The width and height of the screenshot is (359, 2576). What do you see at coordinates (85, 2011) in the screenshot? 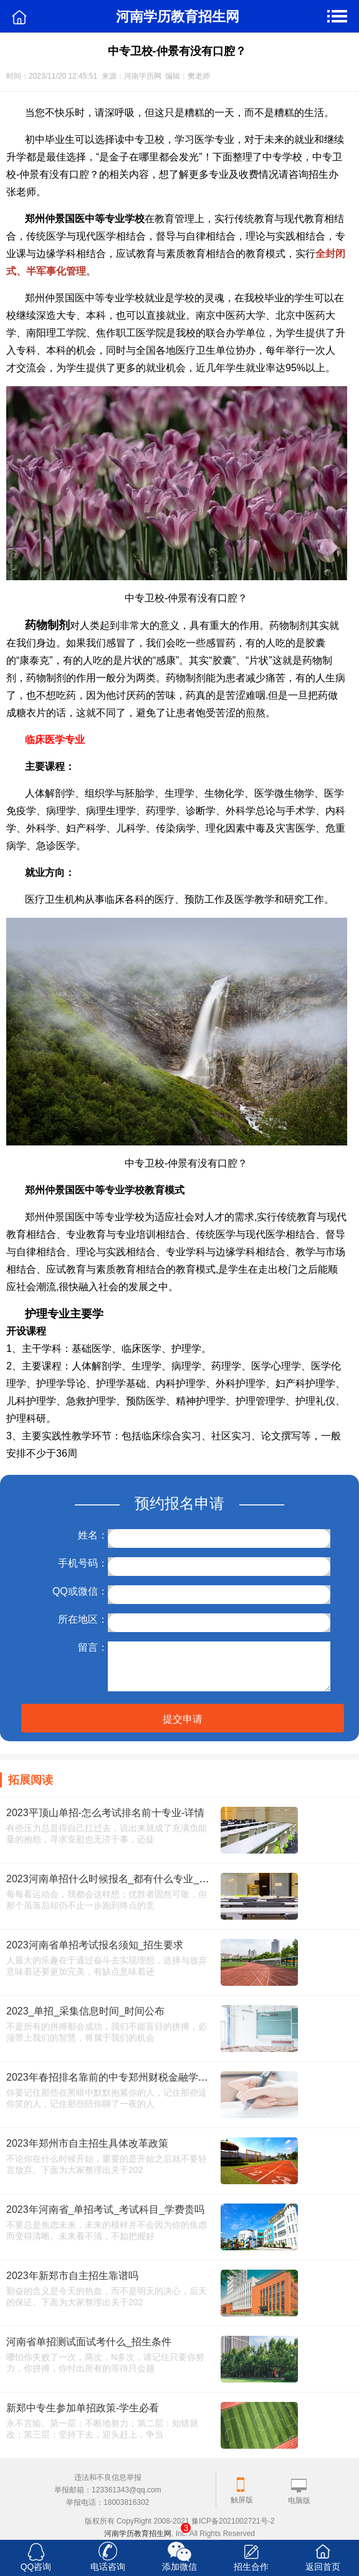
I see `2023_单招_采集信息时间_时间公布` at bounding box center [85, 2011].